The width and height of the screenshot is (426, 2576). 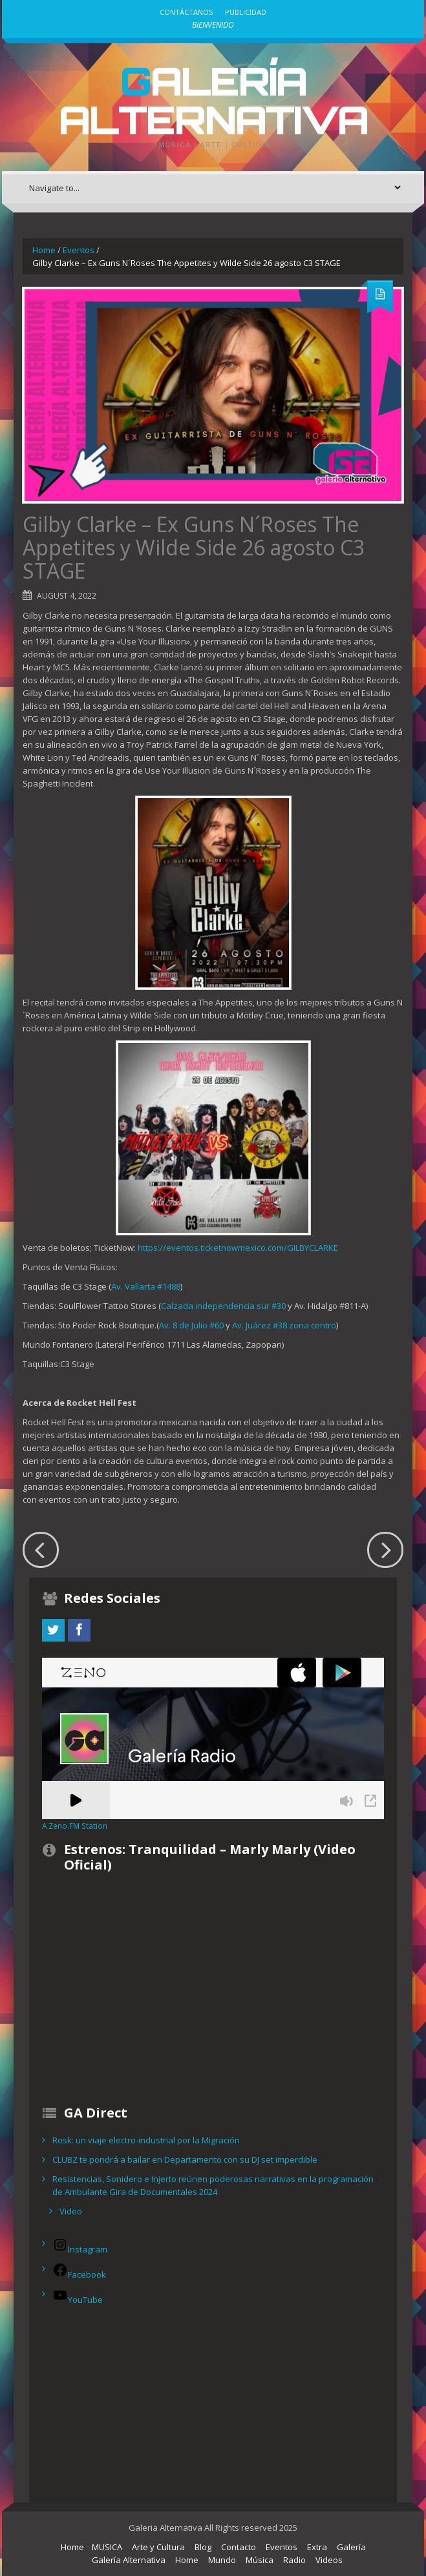 What do you see at coordinates (186, 12) in the screenshot?
I see `Contáctanos` at bounding box center [186, 12].